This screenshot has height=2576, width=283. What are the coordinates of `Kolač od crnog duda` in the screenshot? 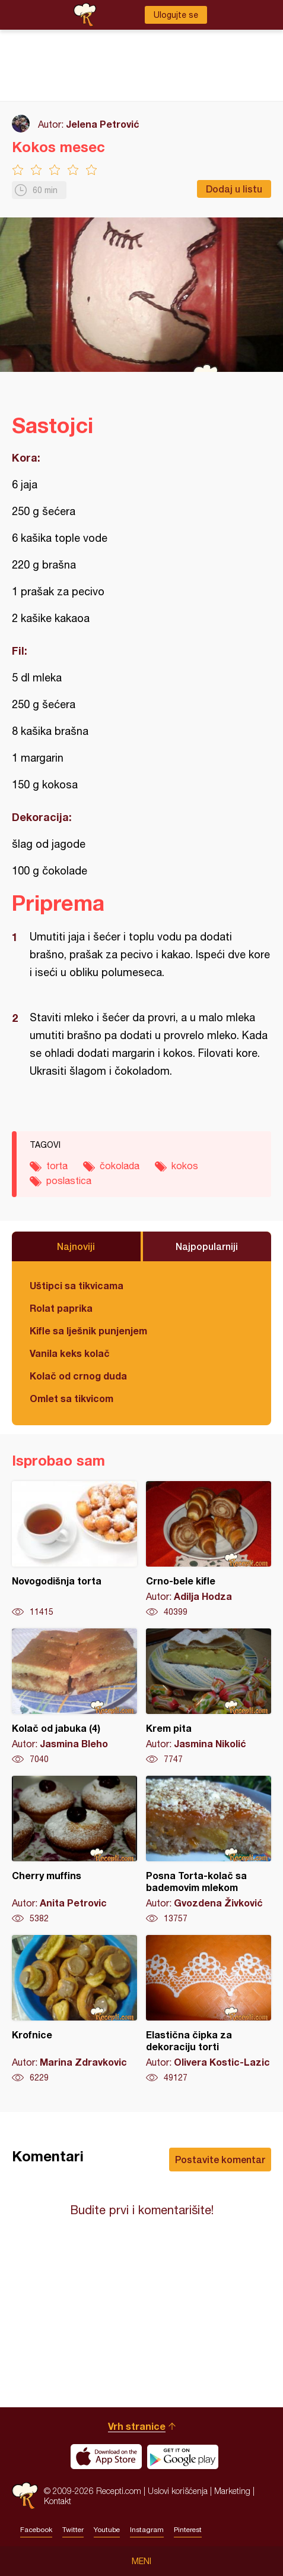 It's located at (78, 1375).